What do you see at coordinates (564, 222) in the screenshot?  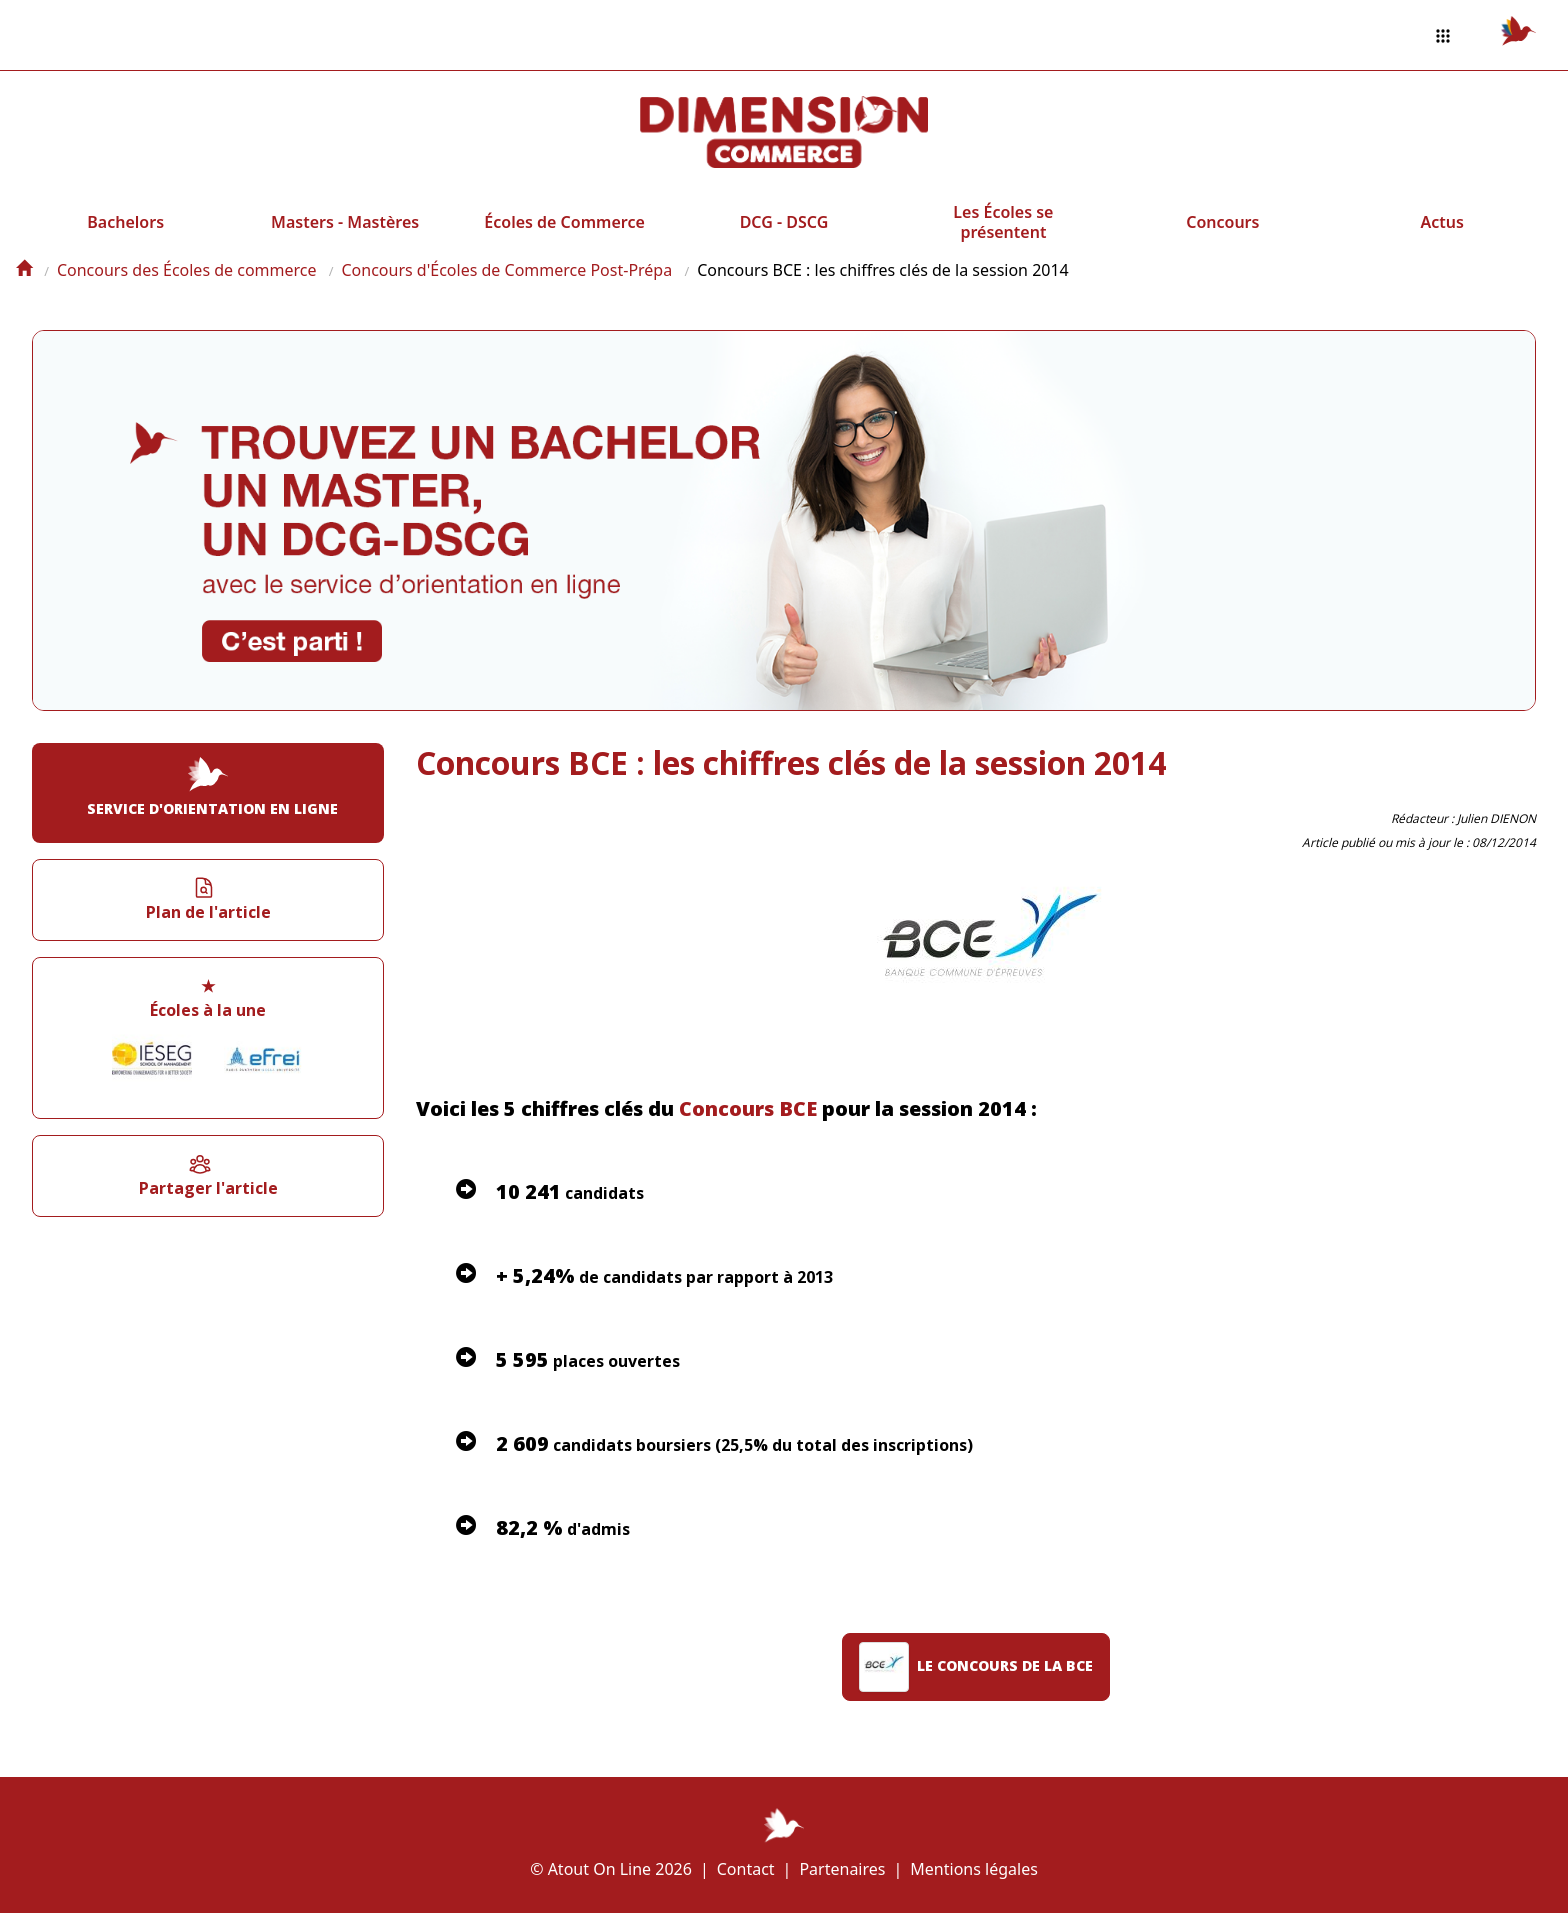 I see `Écoles de Commerce` at bounding box center [564, 222].